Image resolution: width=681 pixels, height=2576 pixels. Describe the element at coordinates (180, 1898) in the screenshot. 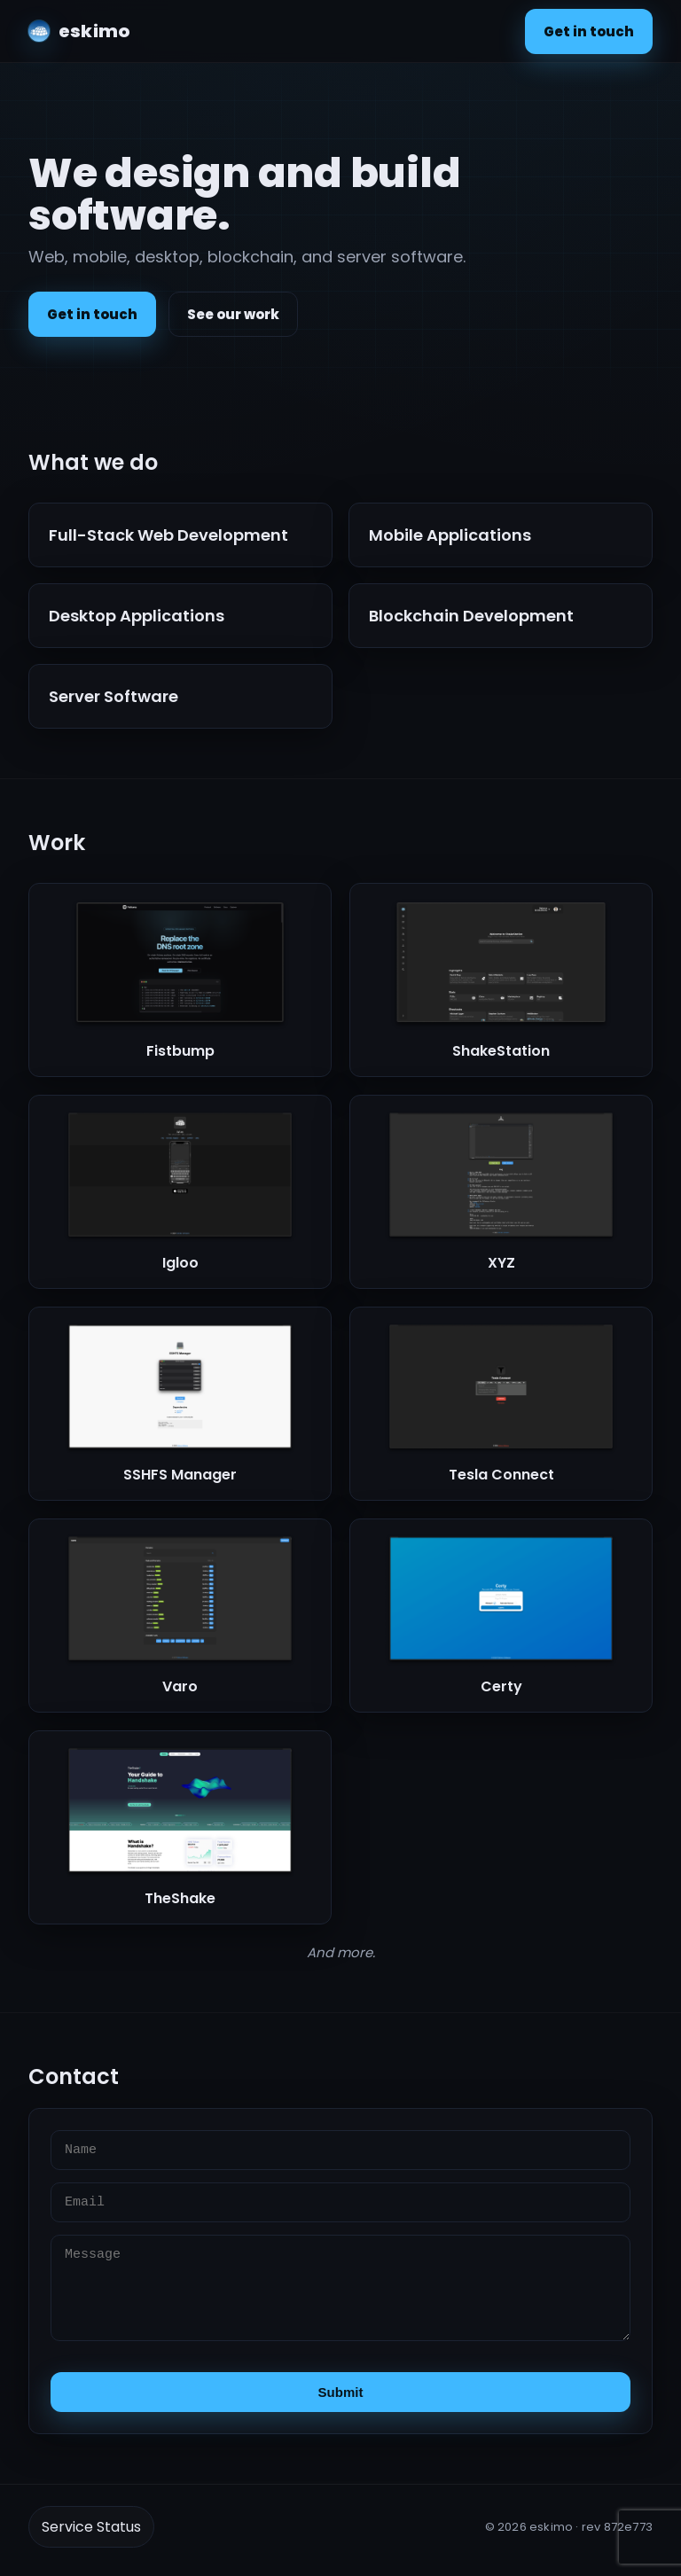

I see `TheShake` at that location.